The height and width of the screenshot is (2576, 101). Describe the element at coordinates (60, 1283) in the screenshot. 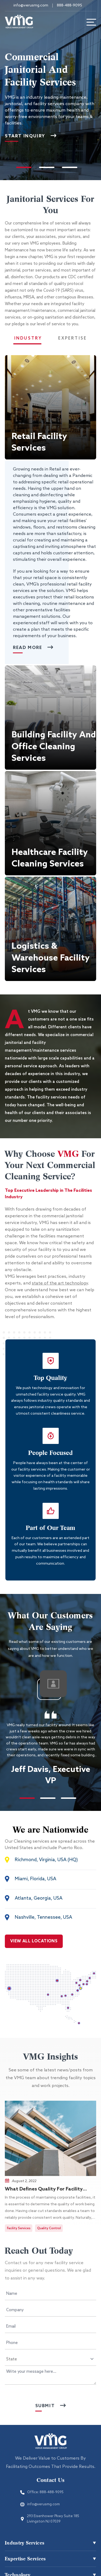

I see `state of the art technology` at that location.